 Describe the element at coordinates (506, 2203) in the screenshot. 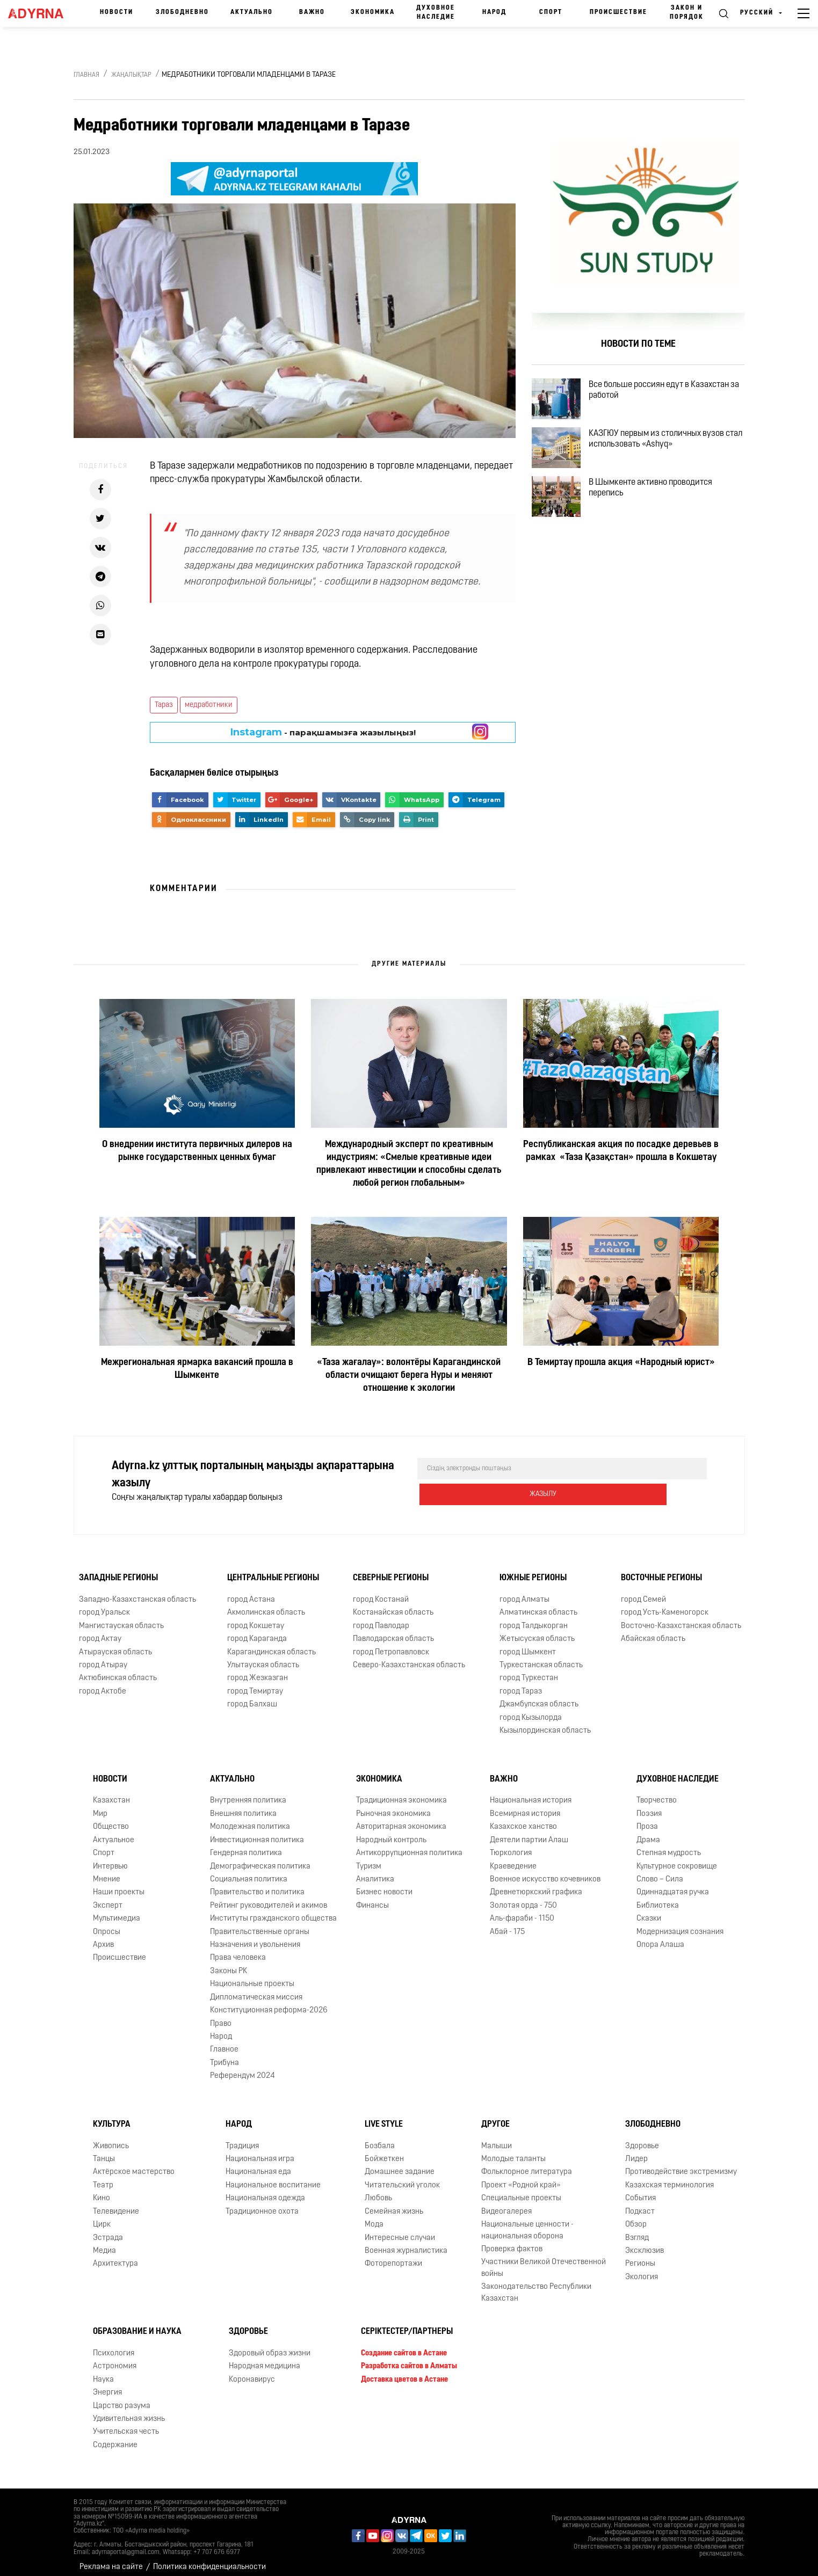

I see `Видеогалерея` at that location.